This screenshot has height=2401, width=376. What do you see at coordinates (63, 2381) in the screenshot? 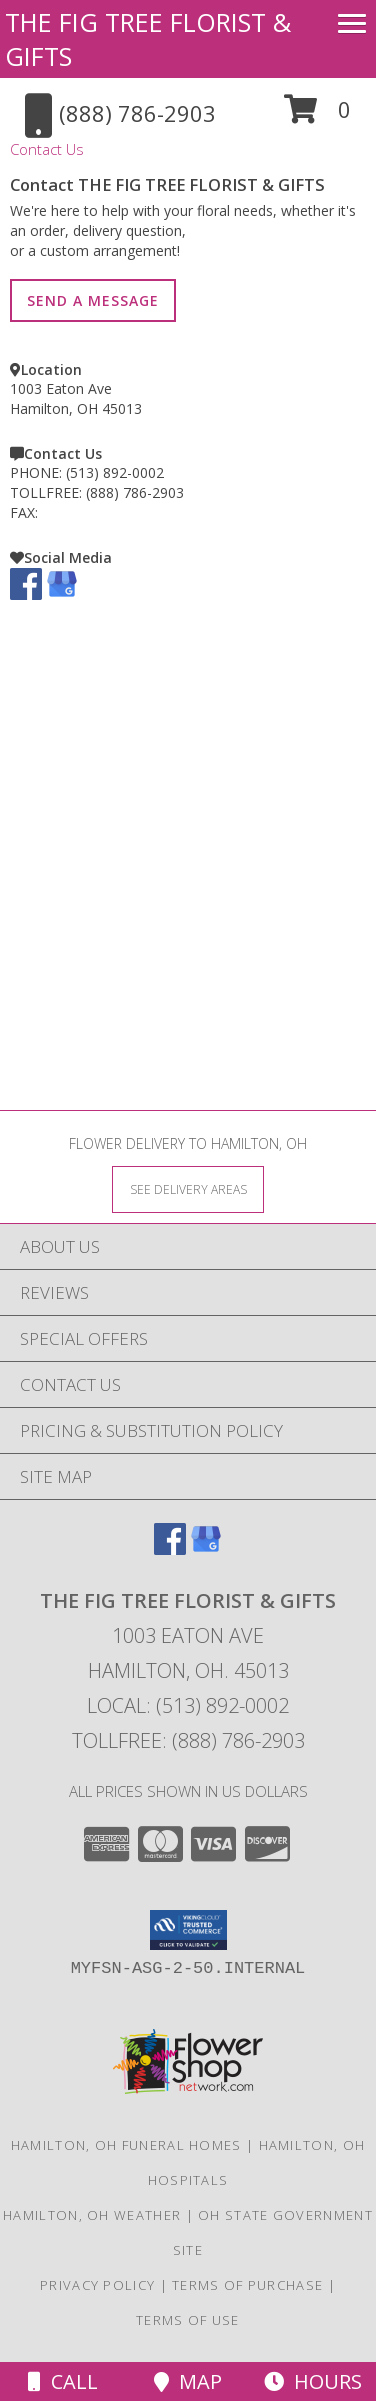
I see `Call [Click to Call]` at bounding box center [63, 2381].